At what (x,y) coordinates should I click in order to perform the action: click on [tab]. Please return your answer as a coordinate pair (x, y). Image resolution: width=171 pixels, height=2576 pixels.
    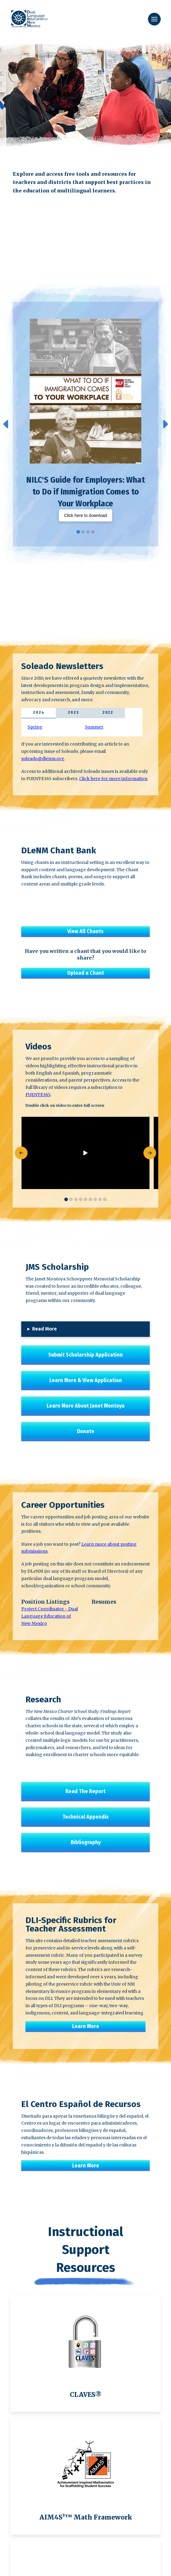
    Looking at the image, I should click on (38, 713).